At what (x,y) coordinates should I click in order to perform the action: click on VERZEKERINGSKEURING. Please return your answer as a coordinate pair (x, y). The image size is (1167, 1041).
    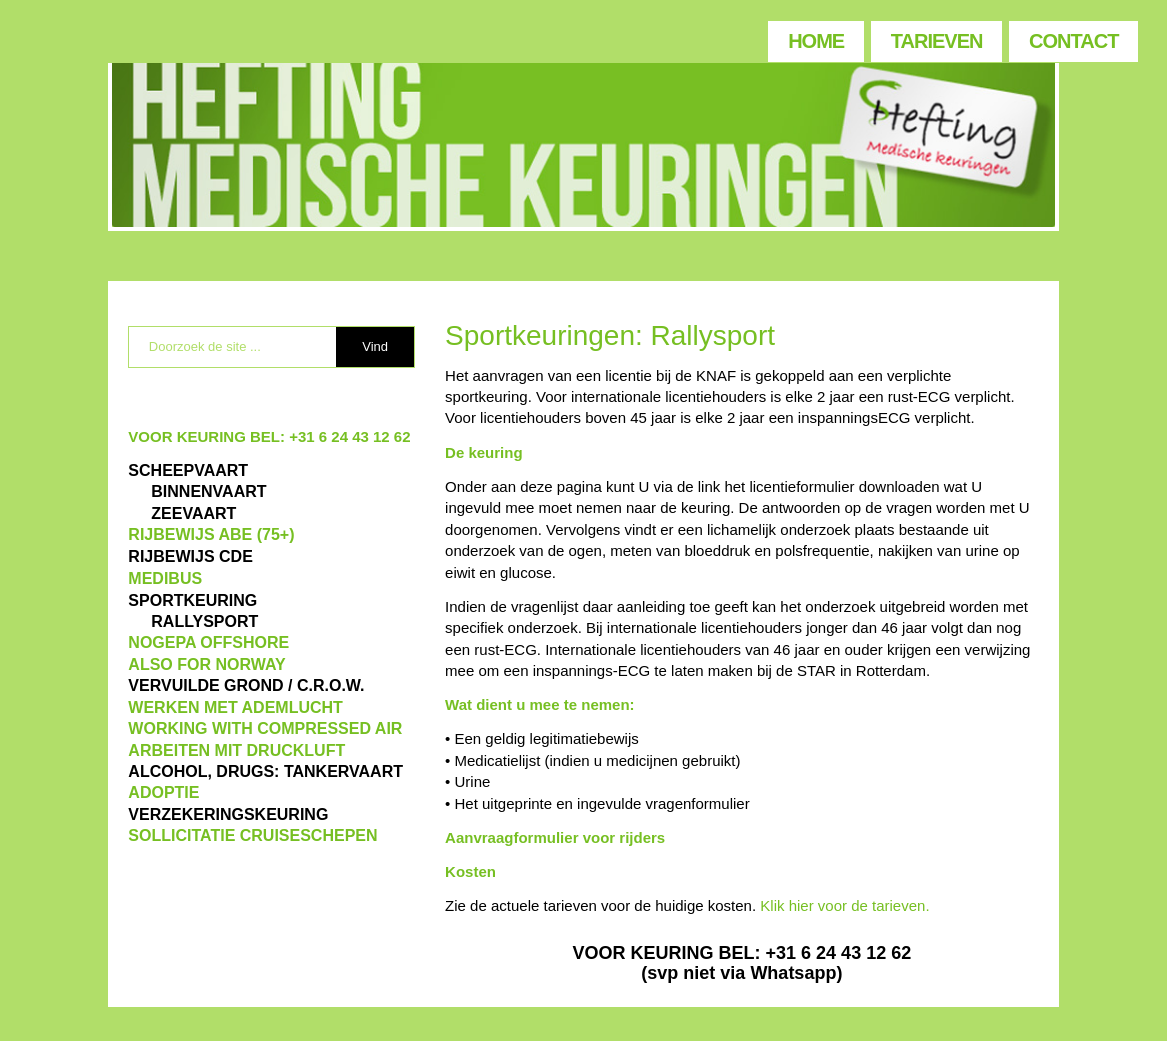
    Looking at the image, I should click on (228, 814).